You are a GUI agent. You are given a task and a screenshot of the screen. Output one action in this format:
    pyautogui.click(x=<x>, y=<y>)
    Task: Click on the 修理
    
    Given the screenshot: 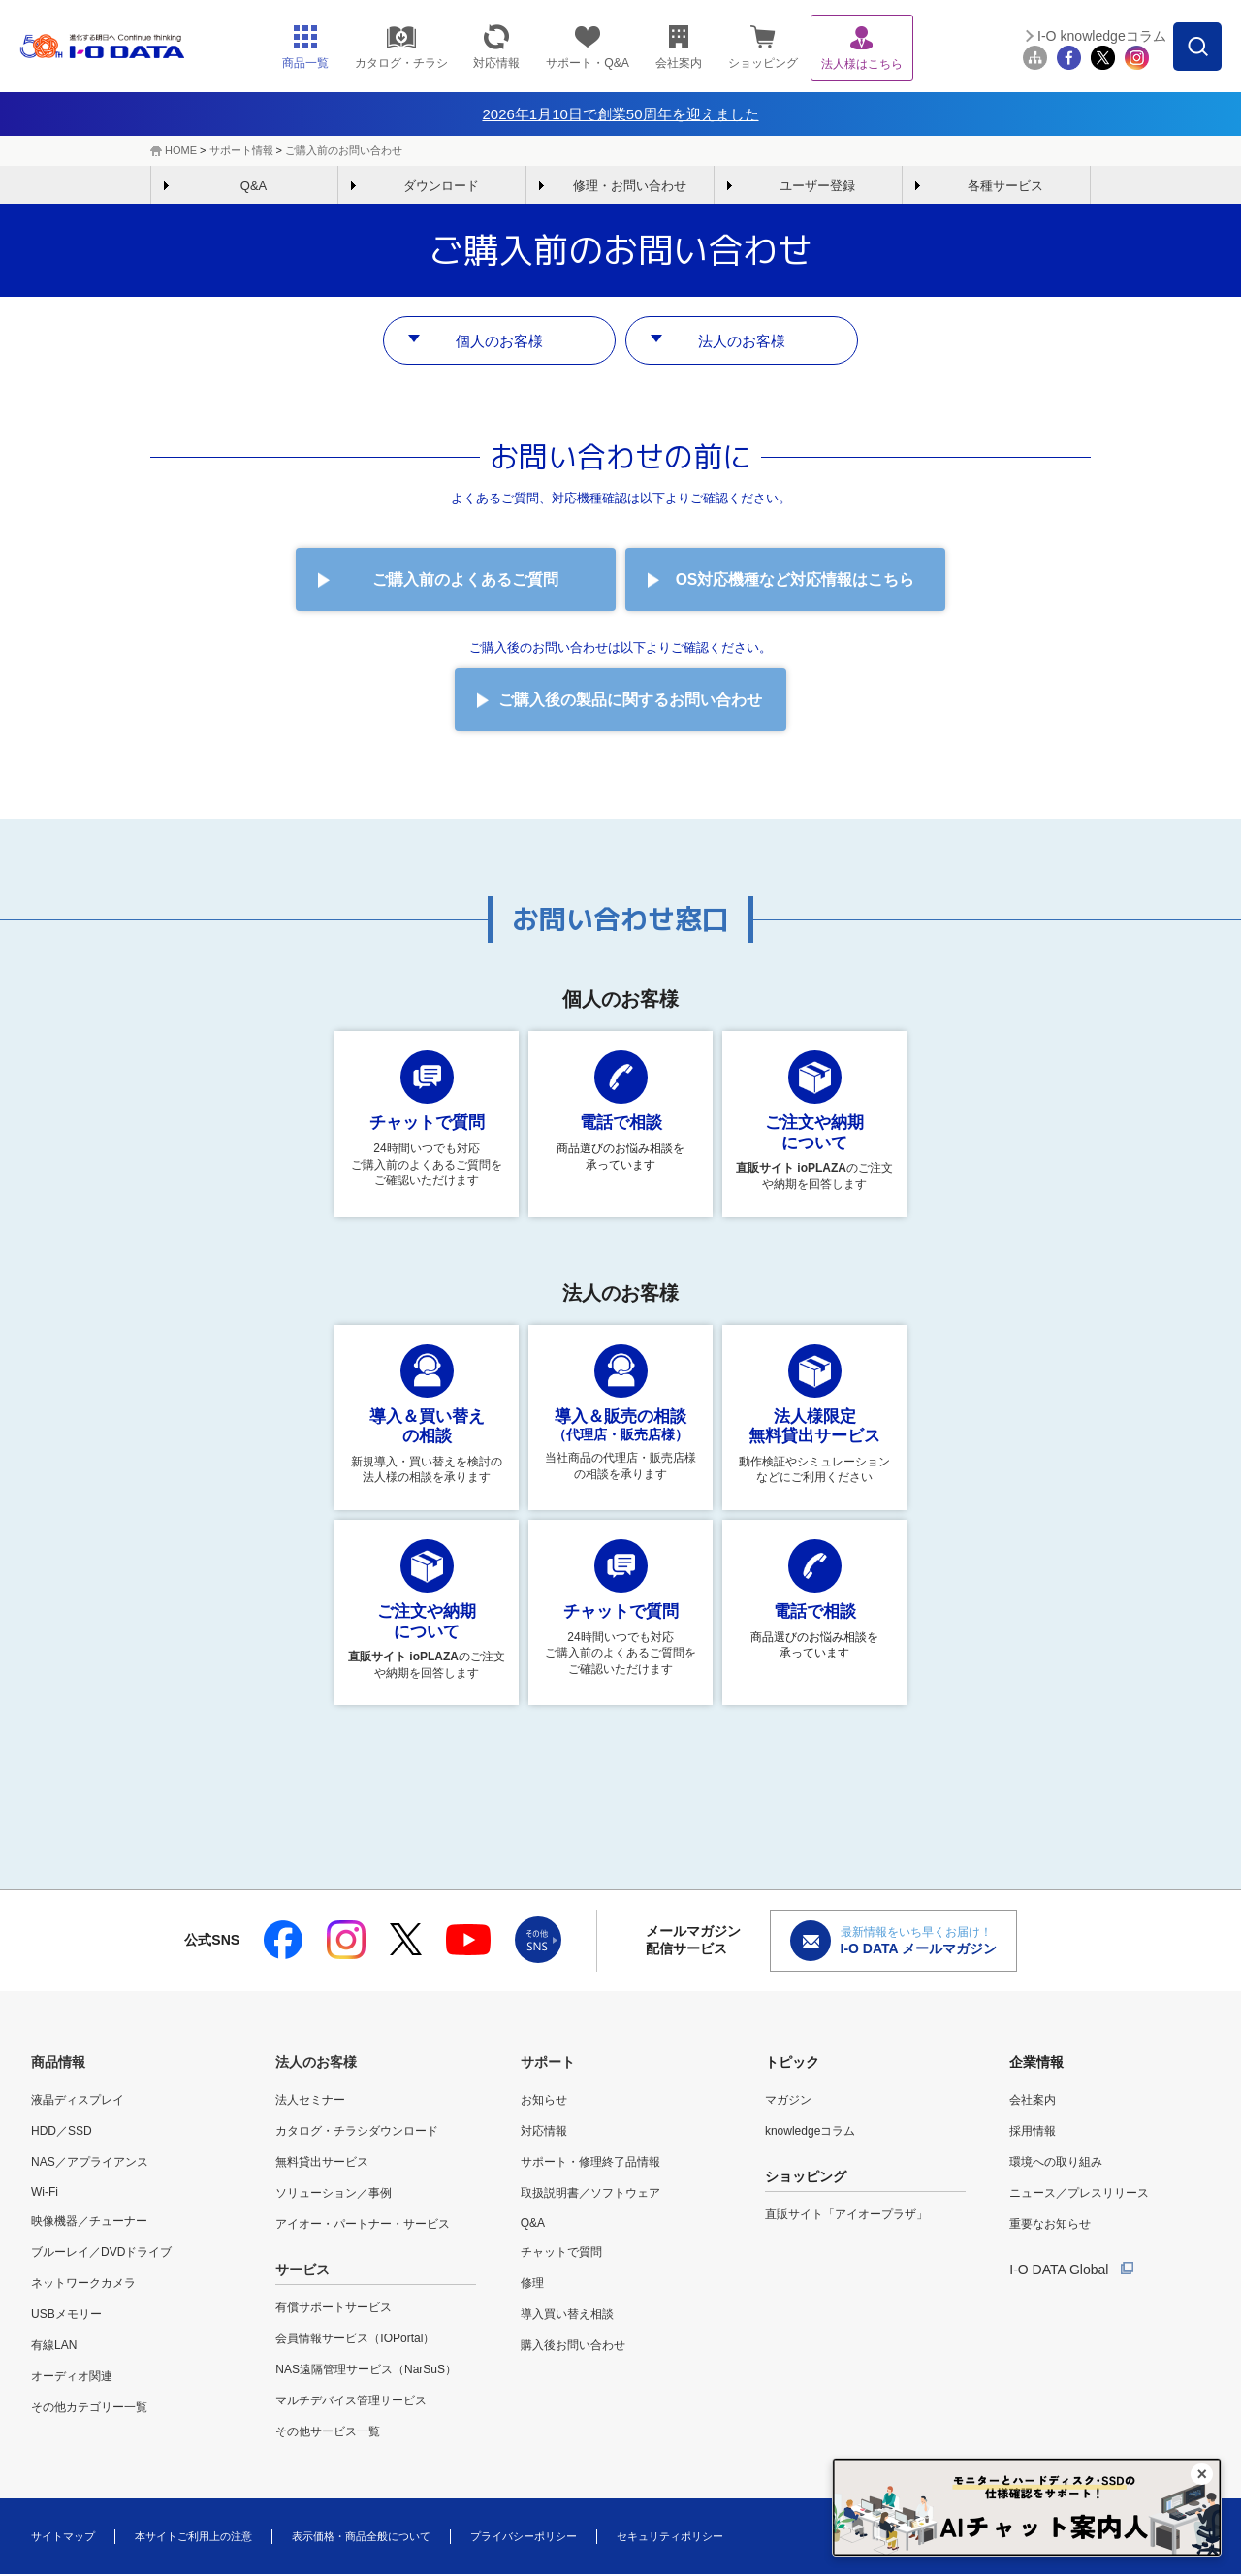 What is the action you would take?
    pyautogui.click(x=532, y=2285)
    